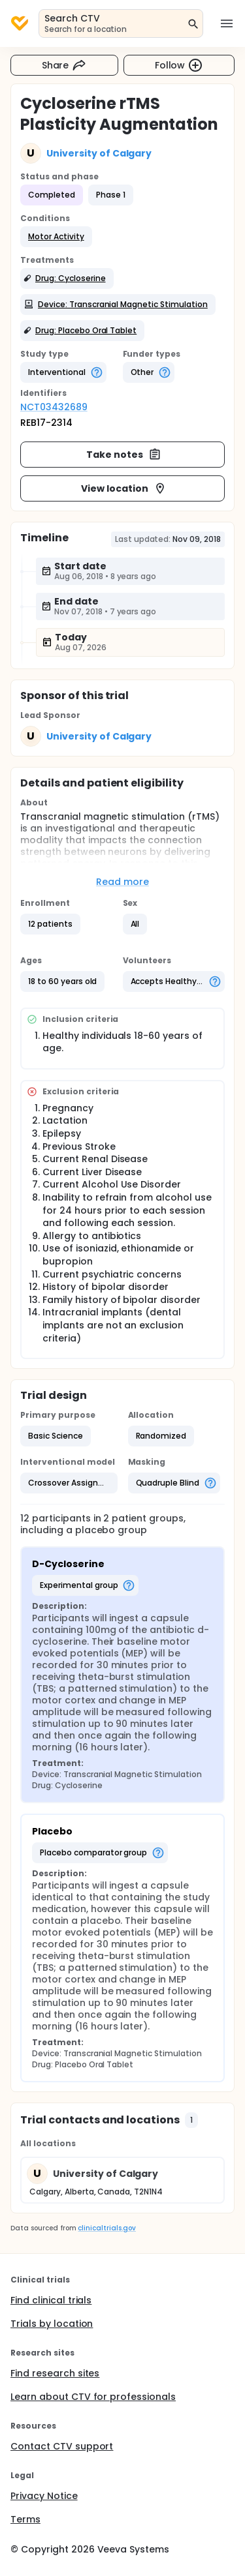 This screenshot has height=2576, width=245. What do you see at coordinates (44, 2495) in the screenshot?
I see `Privacy Notice` at bounding box center [44, 2495].